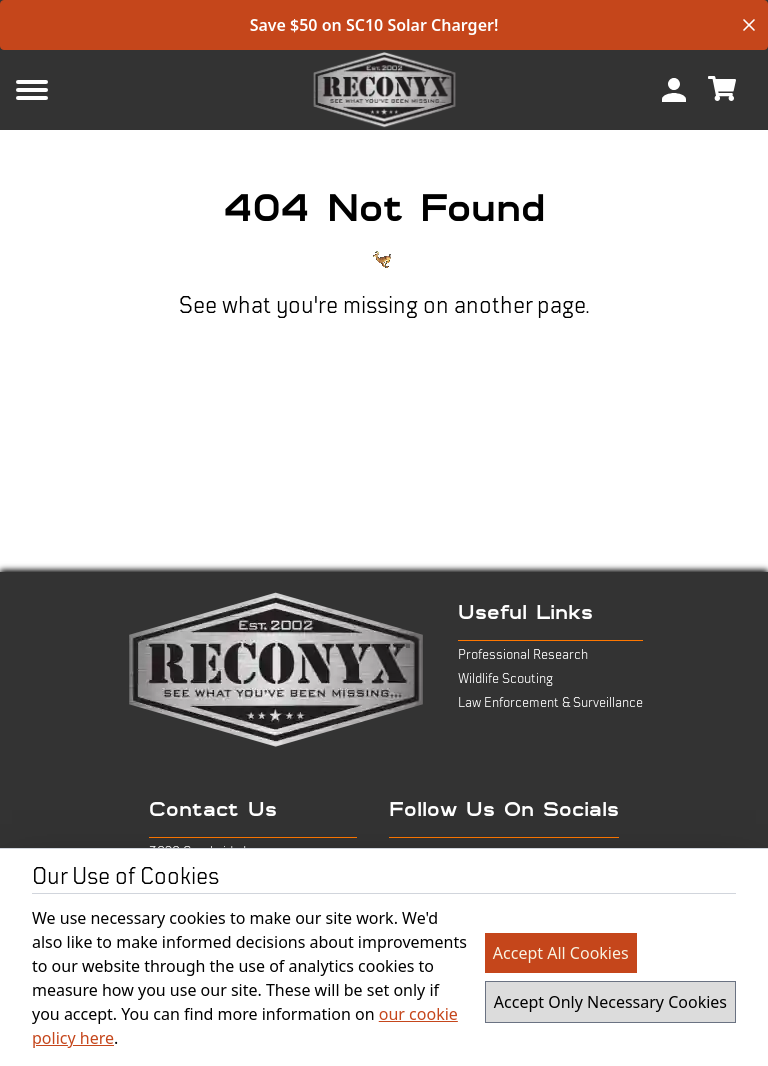  Describe the element at coordinates (550, 703) in the screenshot. I see `Law Enforcement & Surveillance` at that location.